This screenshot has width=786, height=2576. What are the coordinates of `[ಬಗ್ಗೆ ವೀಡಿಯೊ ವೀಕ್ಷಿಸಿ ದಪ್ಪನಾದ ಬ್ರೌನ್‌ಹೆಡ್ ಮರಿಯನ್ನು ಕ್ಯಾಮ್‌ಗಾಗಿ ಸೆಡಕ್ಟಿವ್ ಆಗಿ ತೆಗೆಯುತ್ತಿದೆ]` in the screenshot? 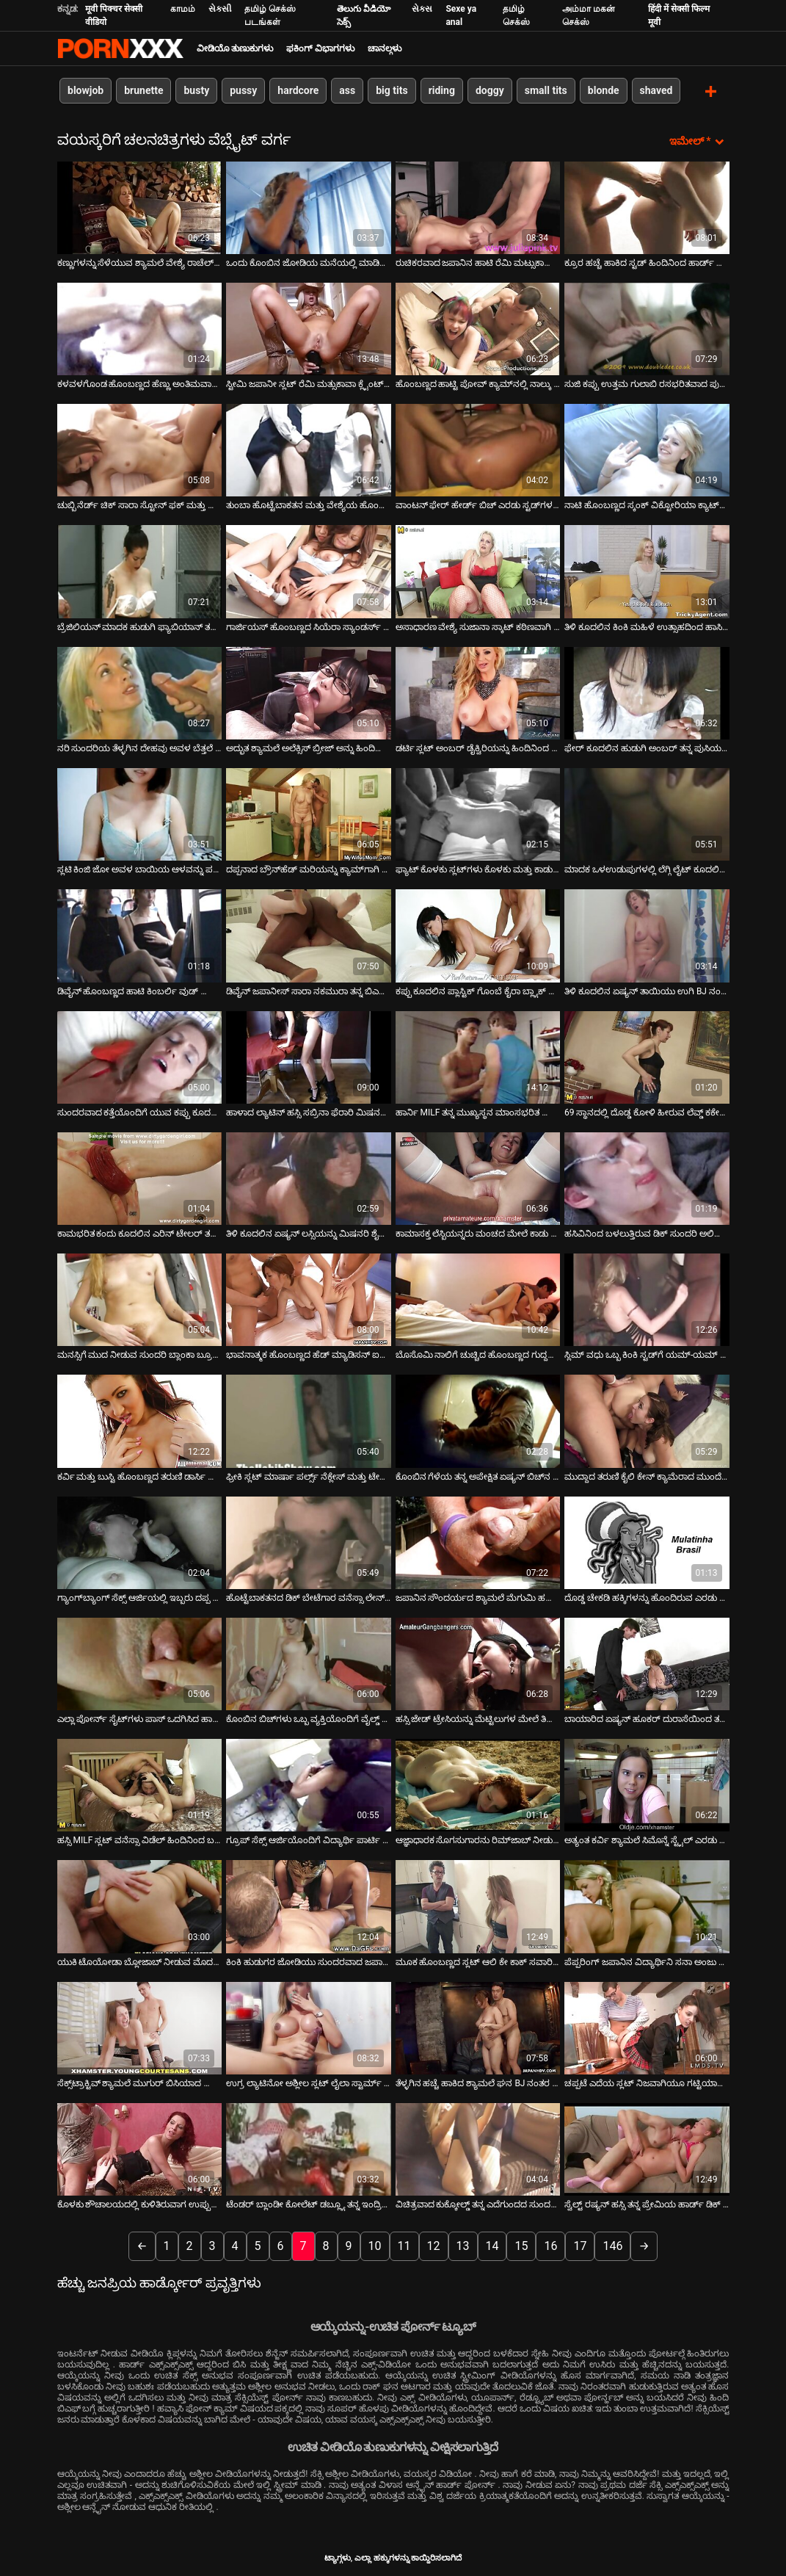 It's located at (308, 813).